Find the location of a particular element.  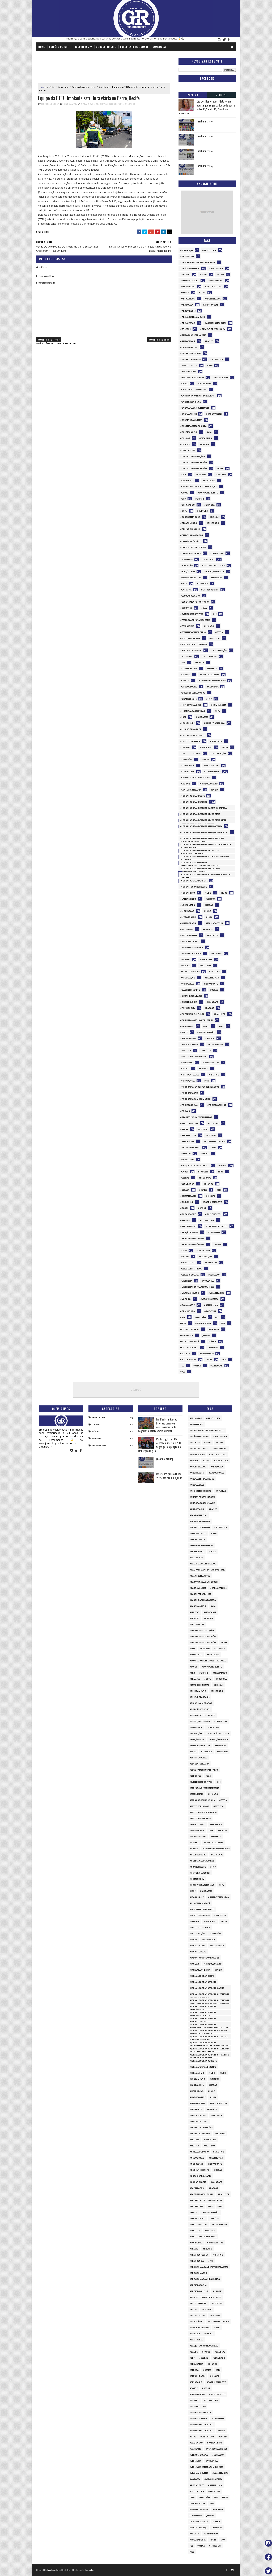

#libras is located at coordinates (209, 905).